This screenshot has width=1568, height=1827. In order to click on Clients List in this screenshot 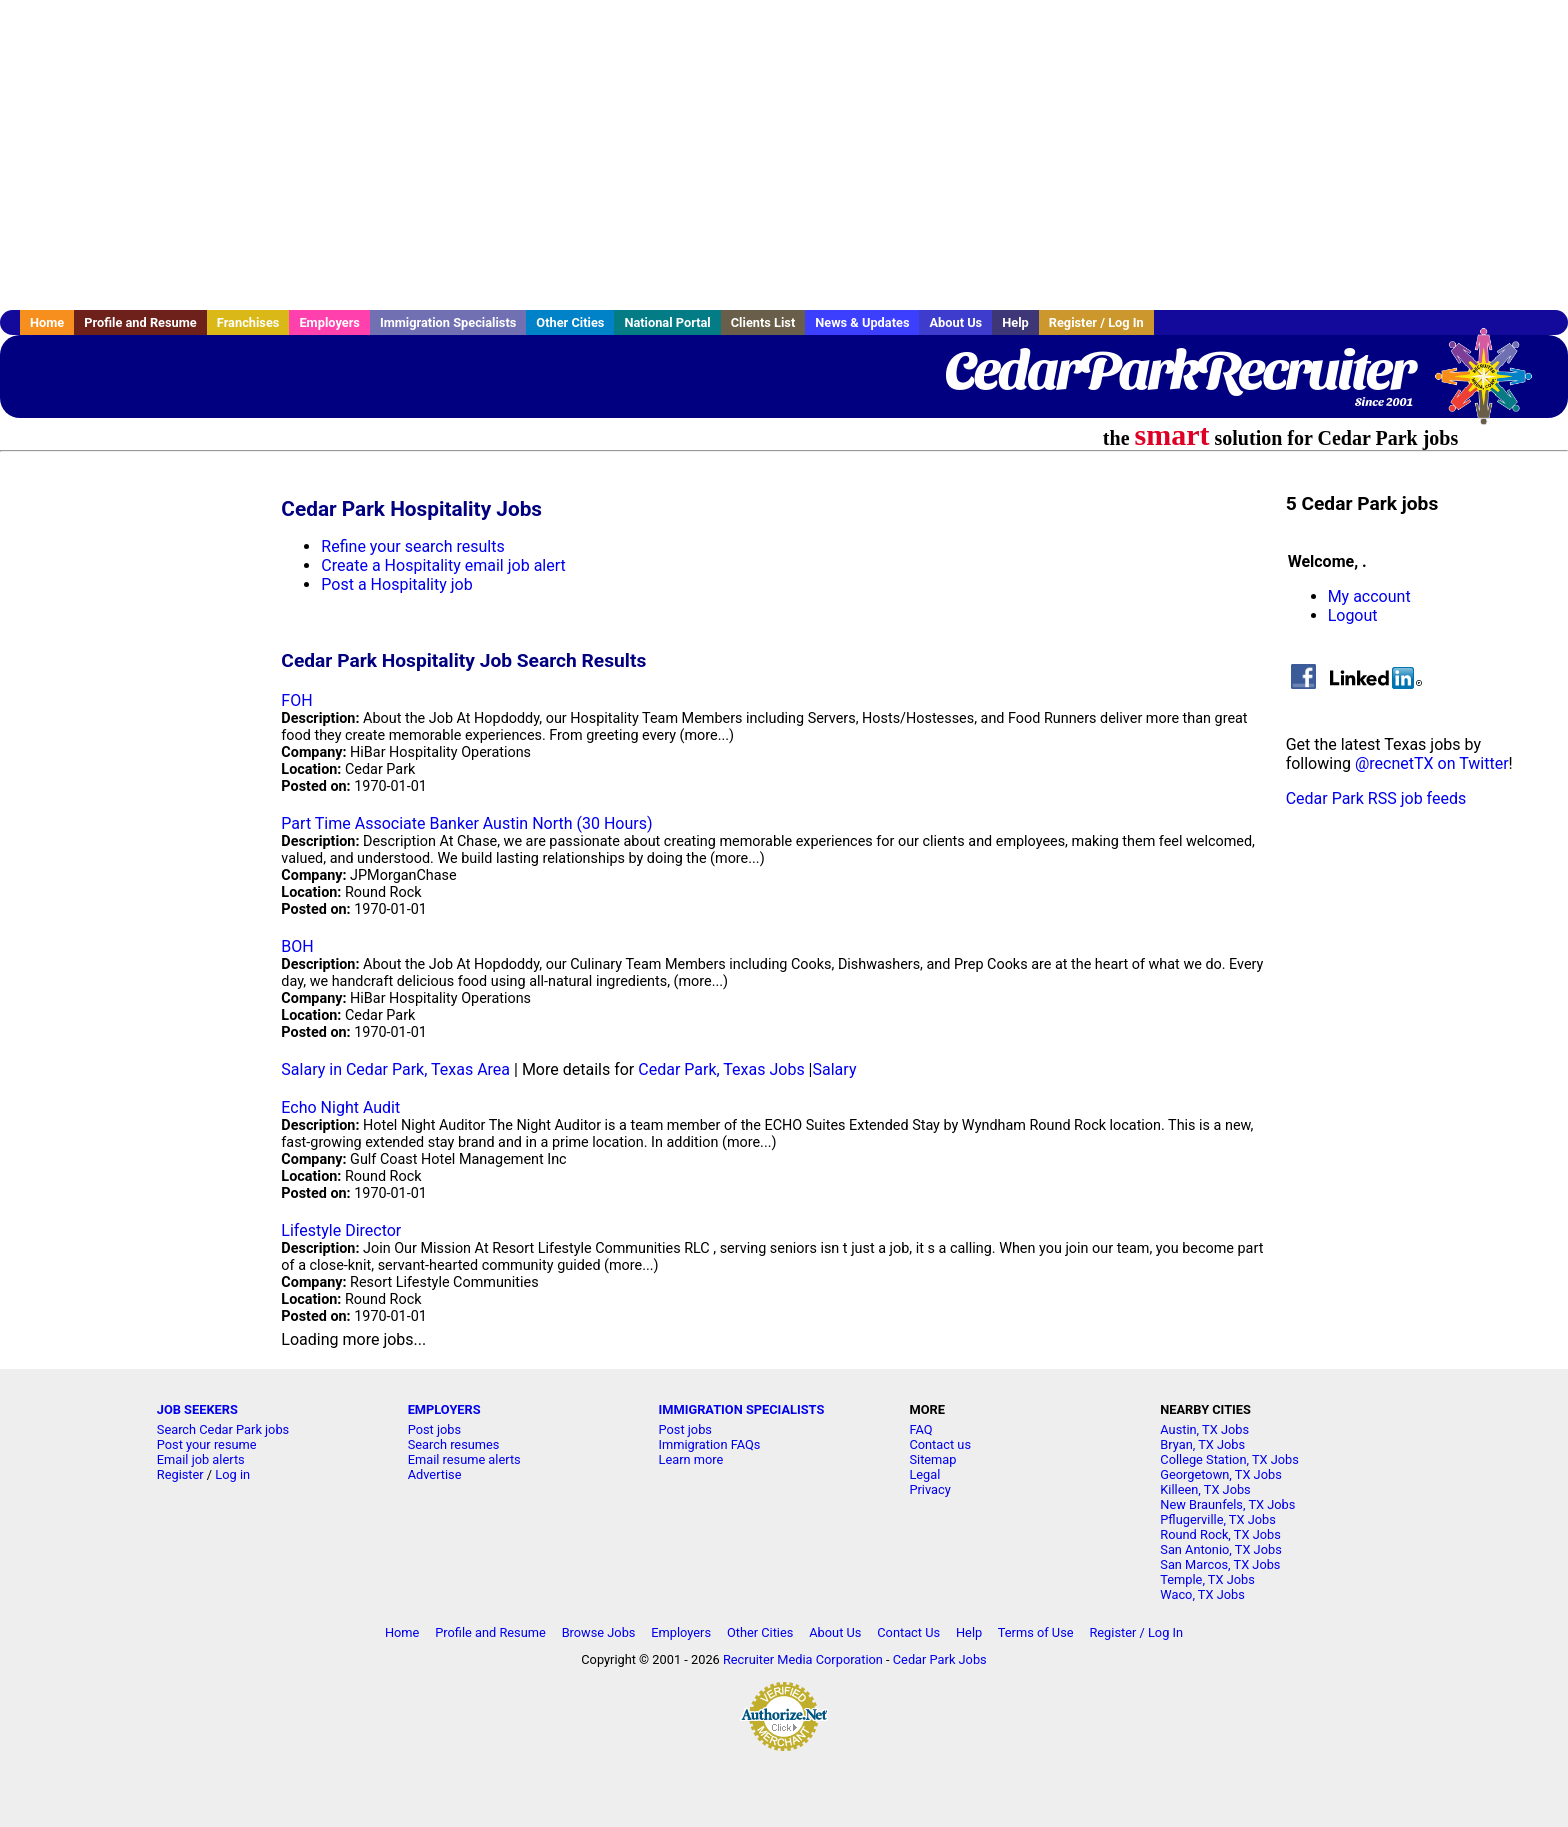, I will do `click(763, 322)`.